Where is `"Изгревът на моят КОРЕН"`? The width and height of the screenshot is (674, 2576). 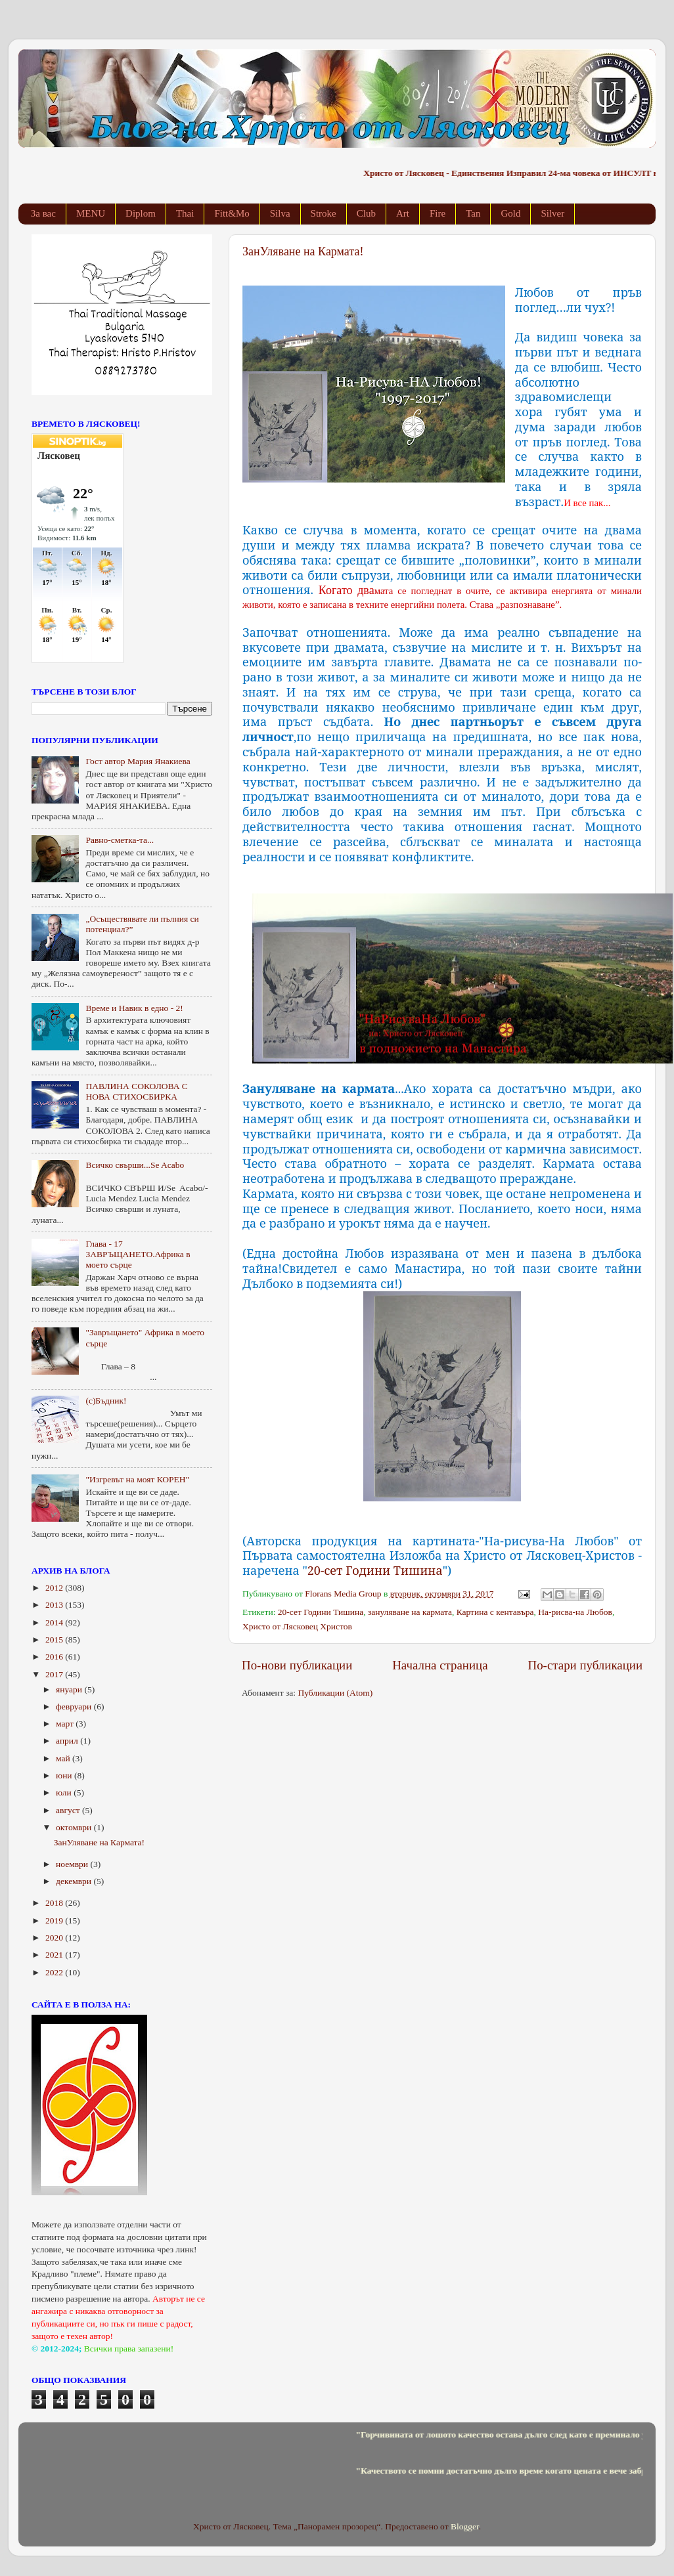
"Изгревът на моят КОРЕН" is located at coordinates (137, 1479).